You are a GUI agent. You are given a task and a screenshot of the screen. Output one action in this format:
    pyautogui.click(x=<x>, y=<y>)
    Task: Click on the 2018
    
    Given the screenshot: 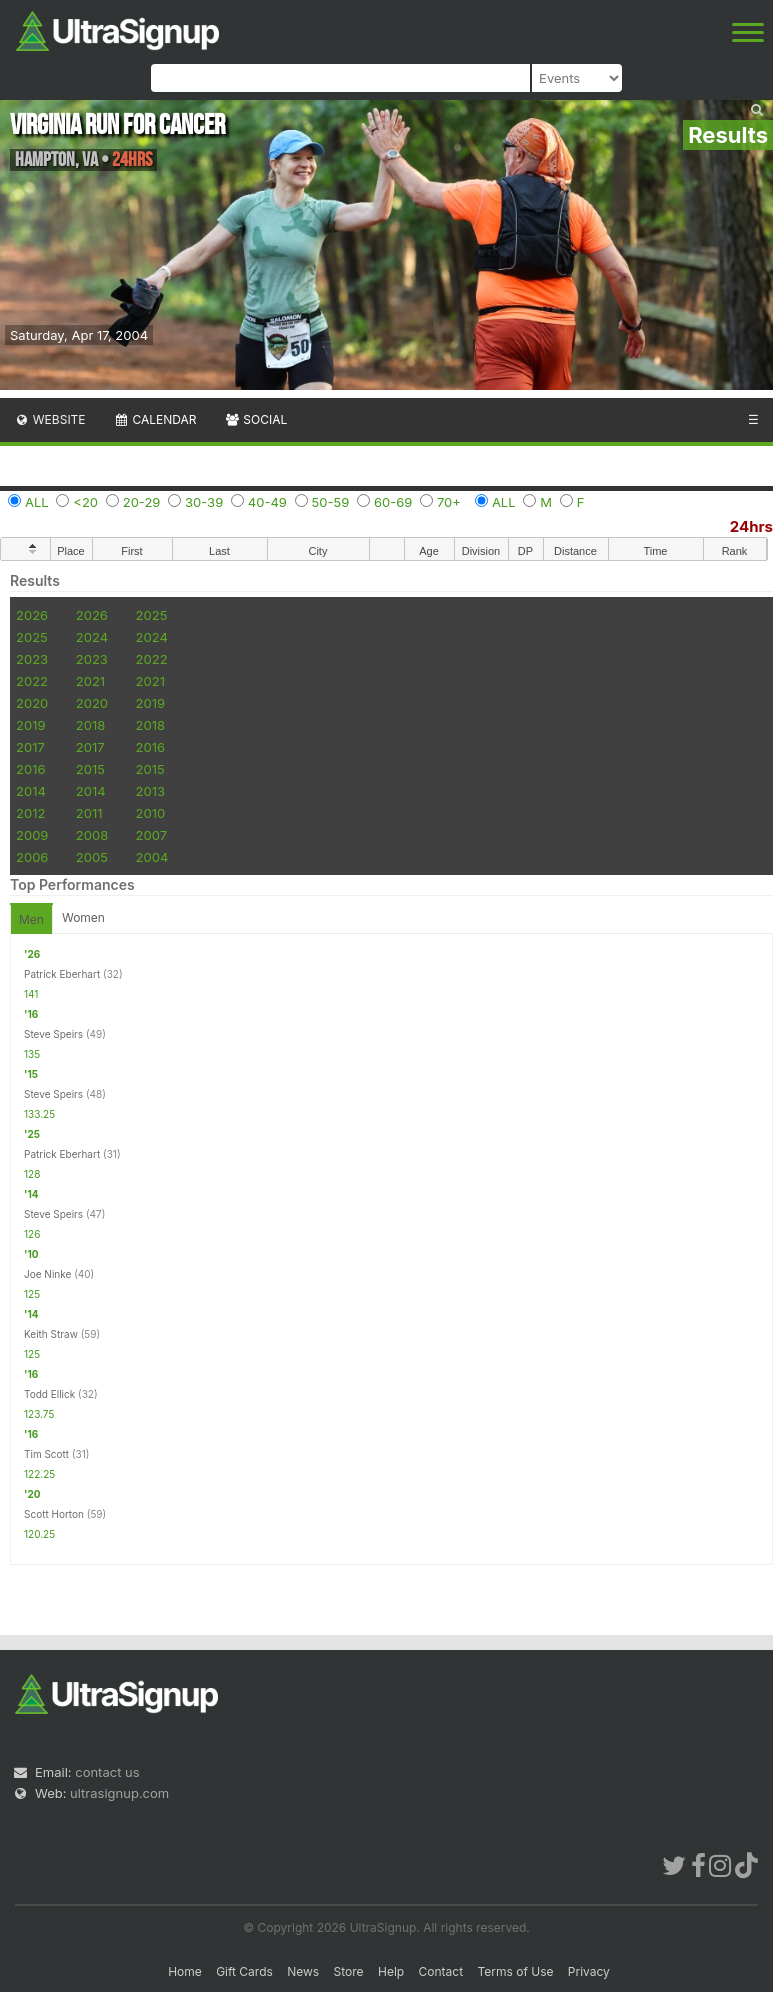 What is the action you would take?
    pyautogui.click(x=90, y=725)
    